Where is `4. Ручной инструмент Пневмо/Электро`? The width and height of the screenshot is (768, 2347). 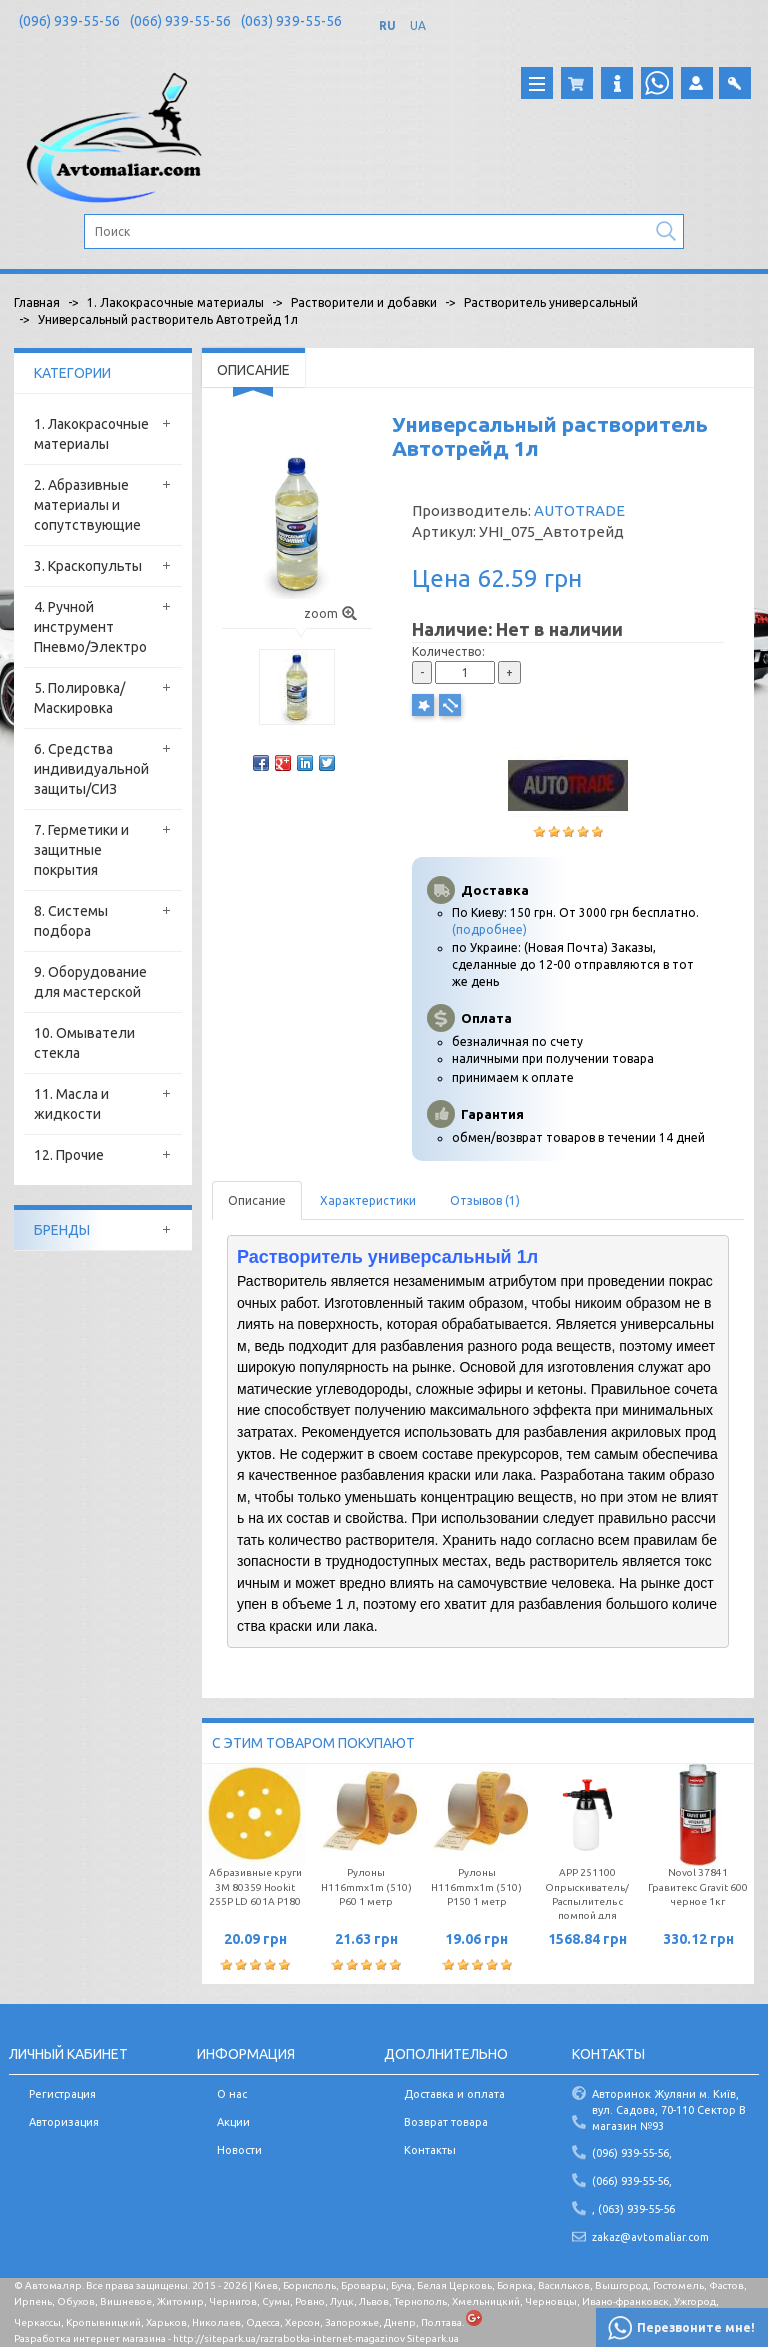 4. Ручной инструмент Пневмо/Электро is located at coordinates (90, 627).